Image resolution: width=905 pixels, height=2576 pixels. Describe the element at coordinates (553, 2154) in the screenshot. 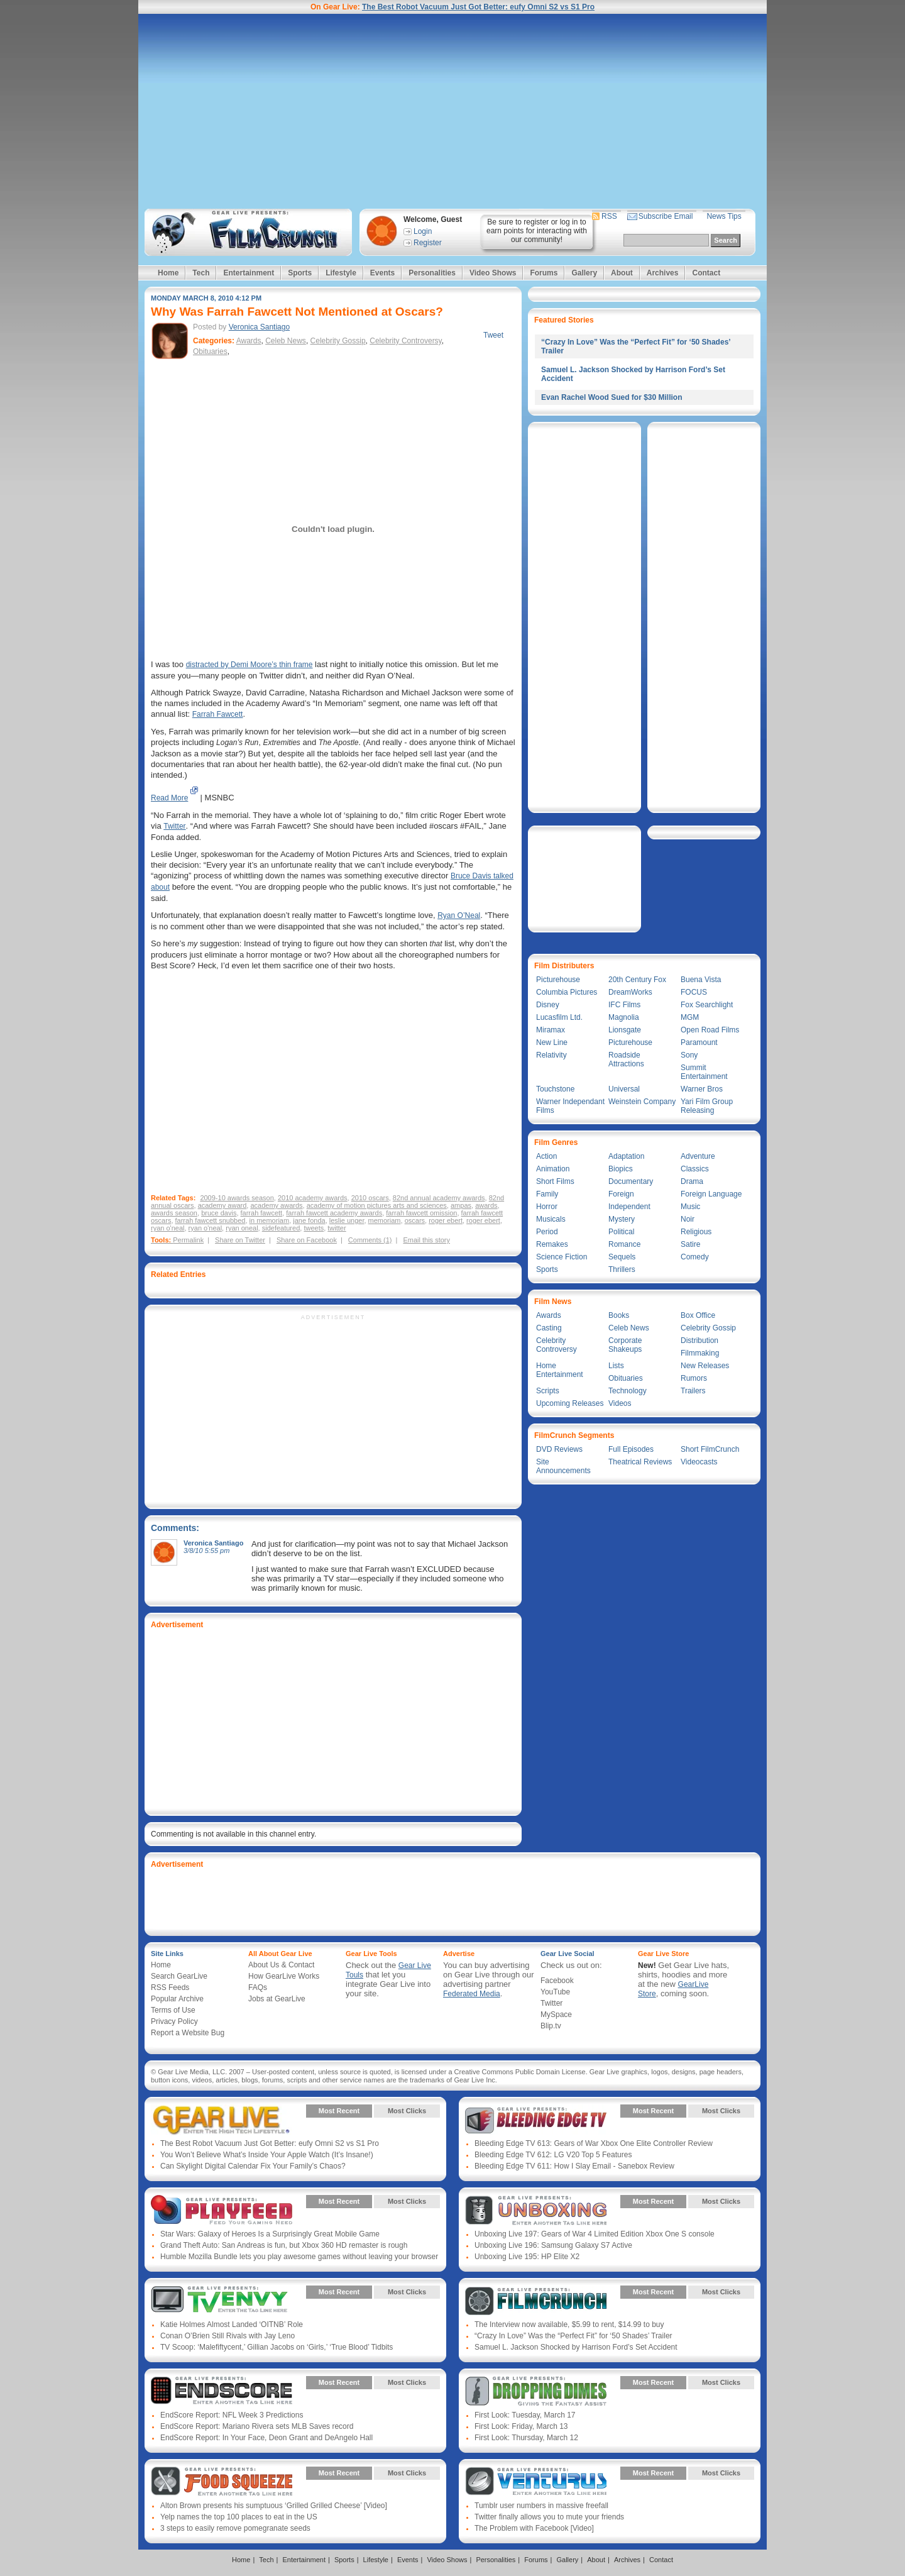

I see `Bleeding Edge TV 612: LG V20 Top 5 Features` at that location.